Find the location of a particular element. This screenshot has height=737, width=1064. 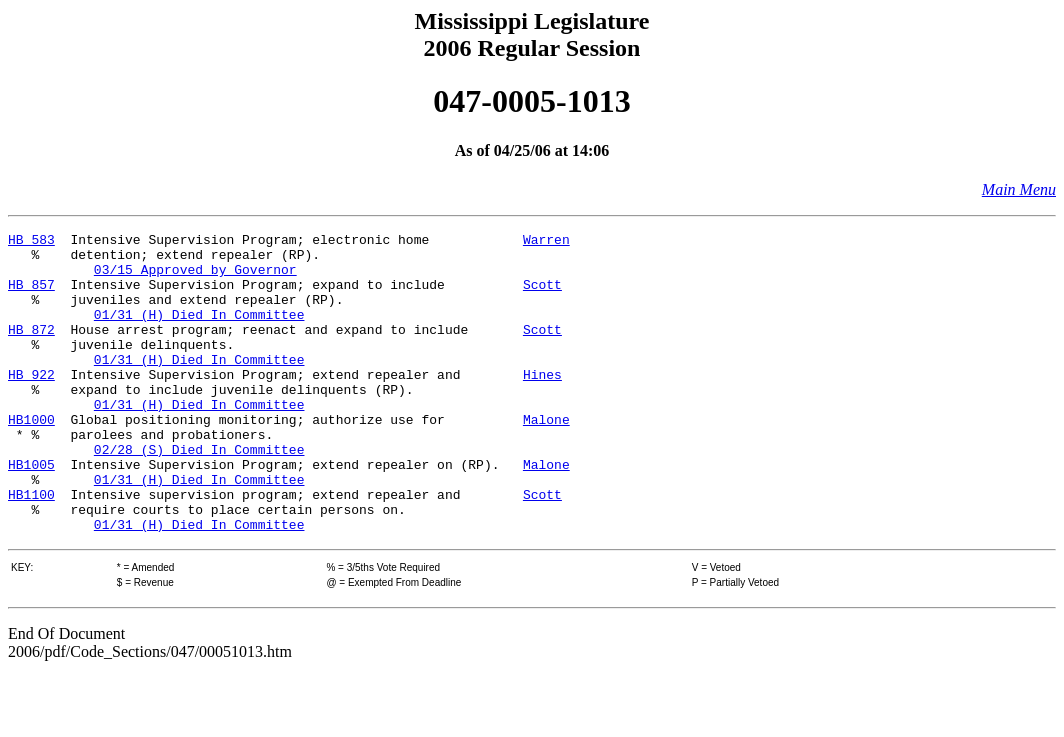

Hines is located at coordinates (542, 404).